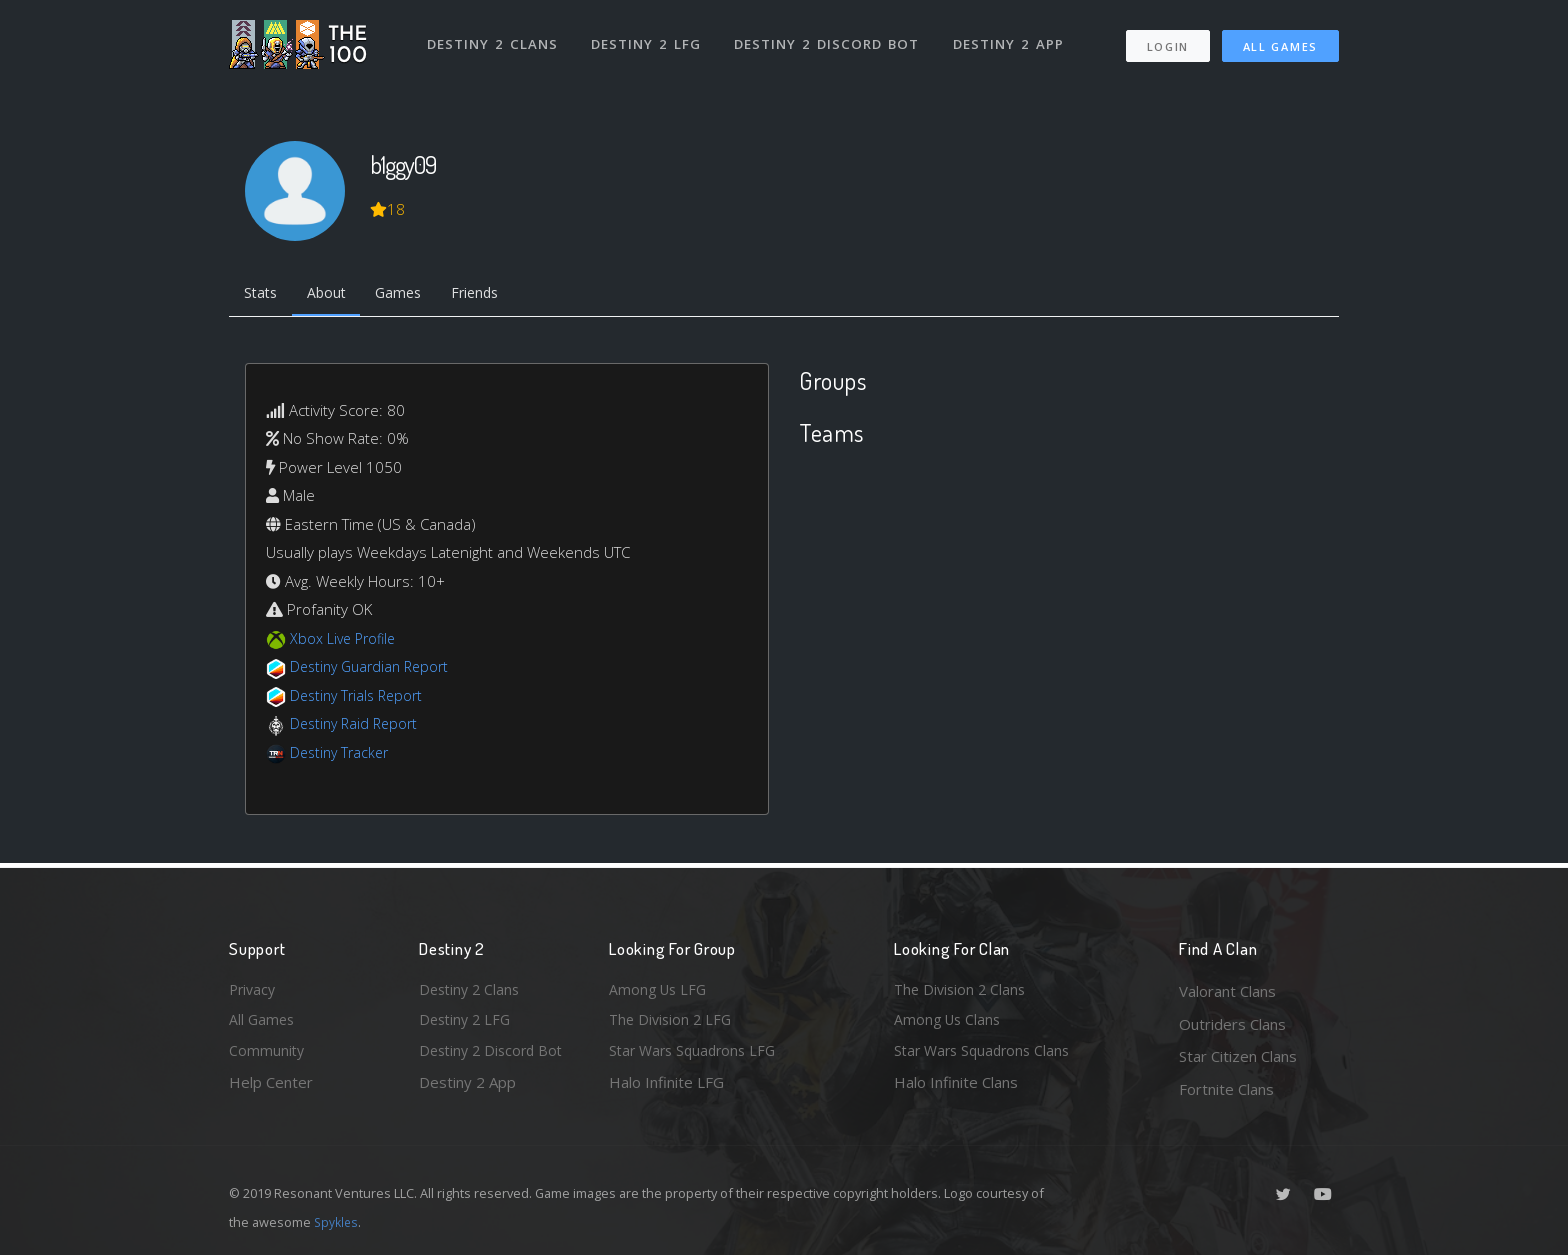  I want to click on Destiny 2 LFG, so click(648, 38).